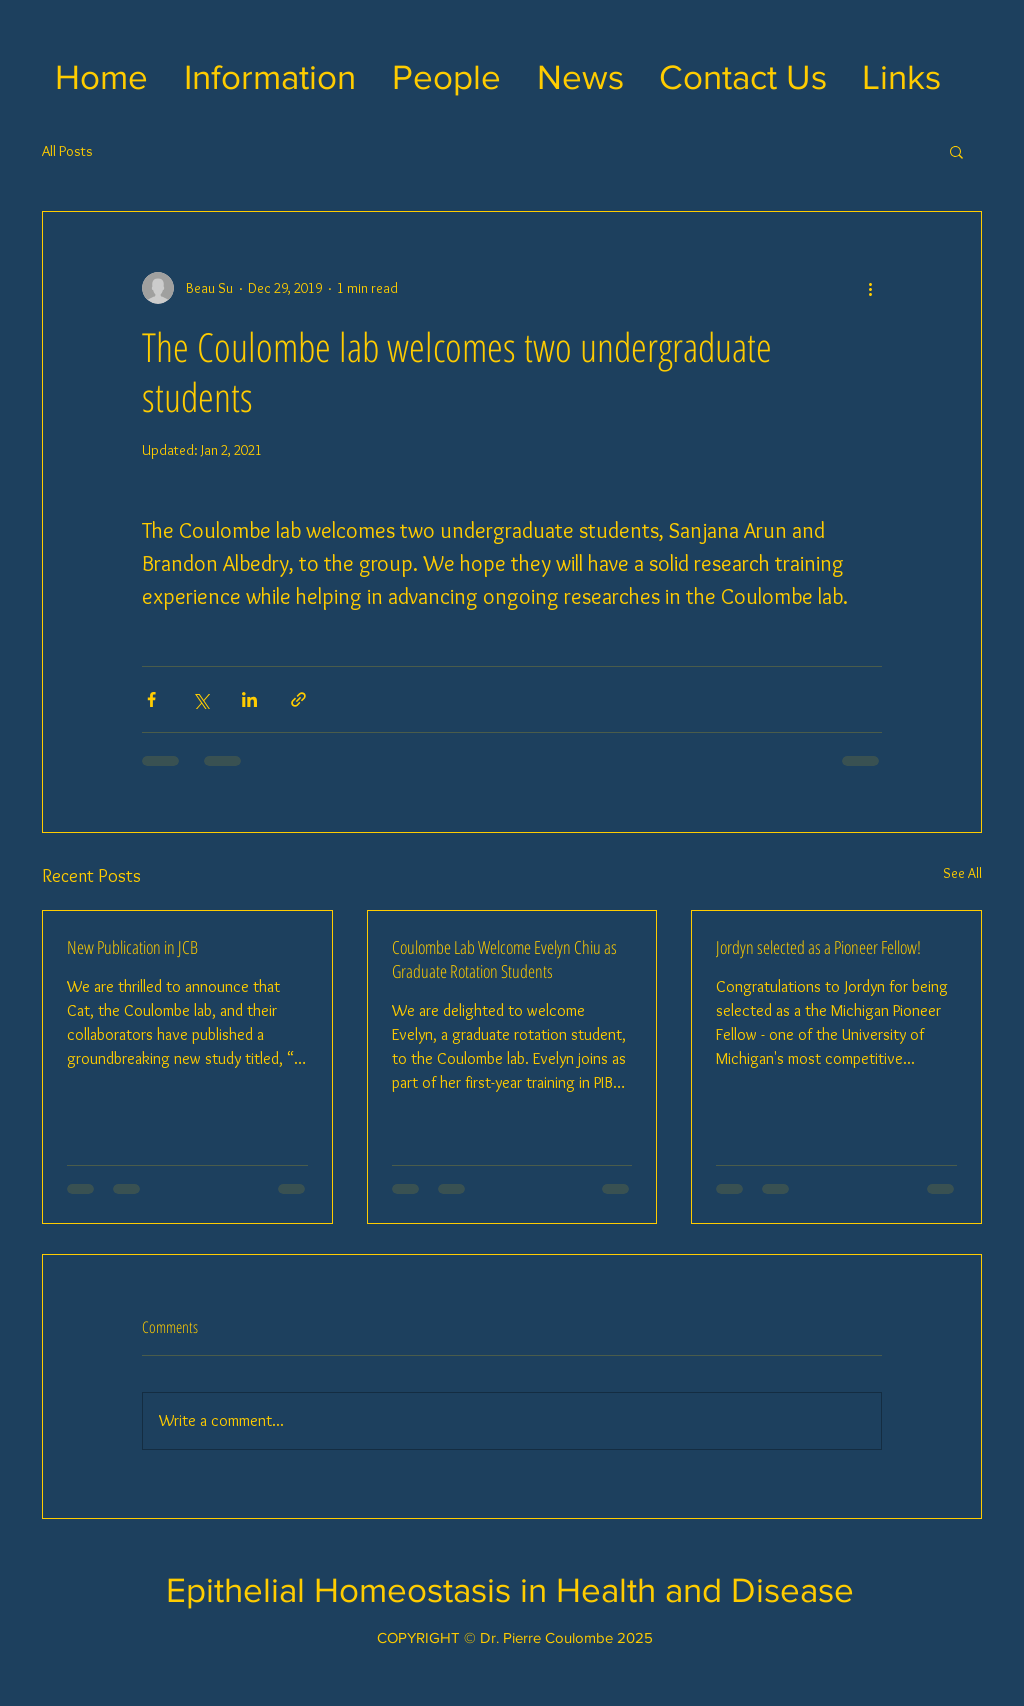 This screenshot has width=1024, height=1706. Describe the element at coordinates (962, 873) in the screenshot. I see `See All` at that location.